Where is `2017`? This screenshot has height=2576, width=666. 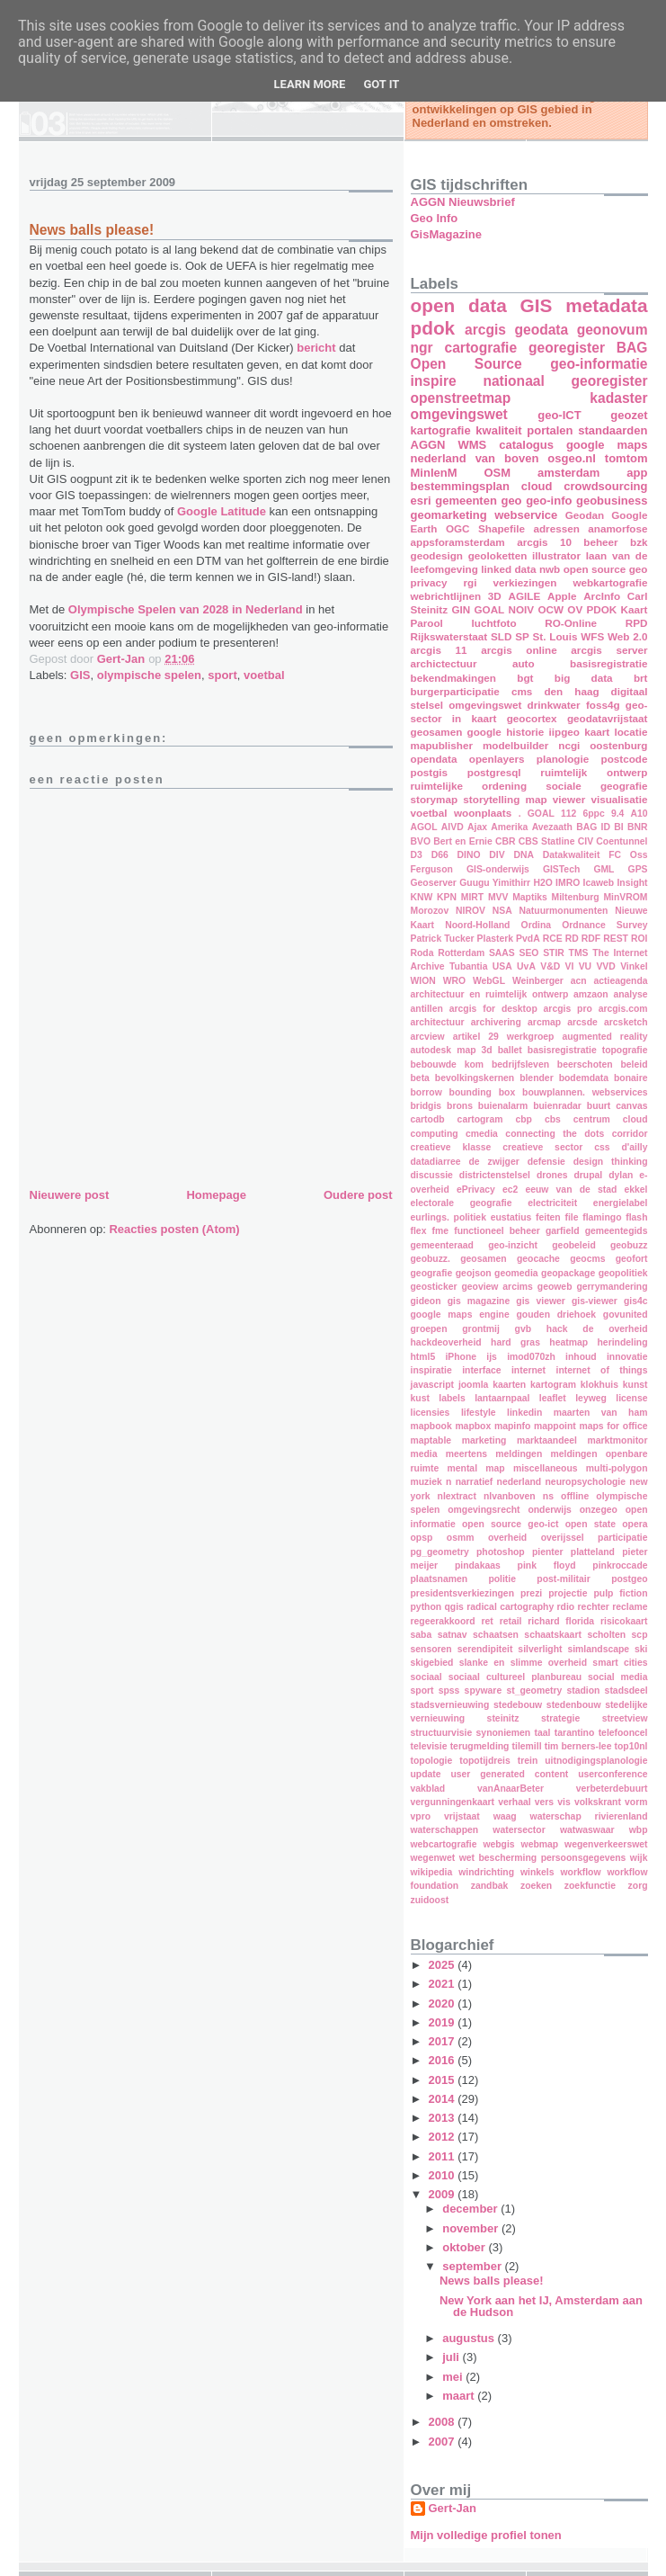
2017 is located at coordinates (443, 2041).